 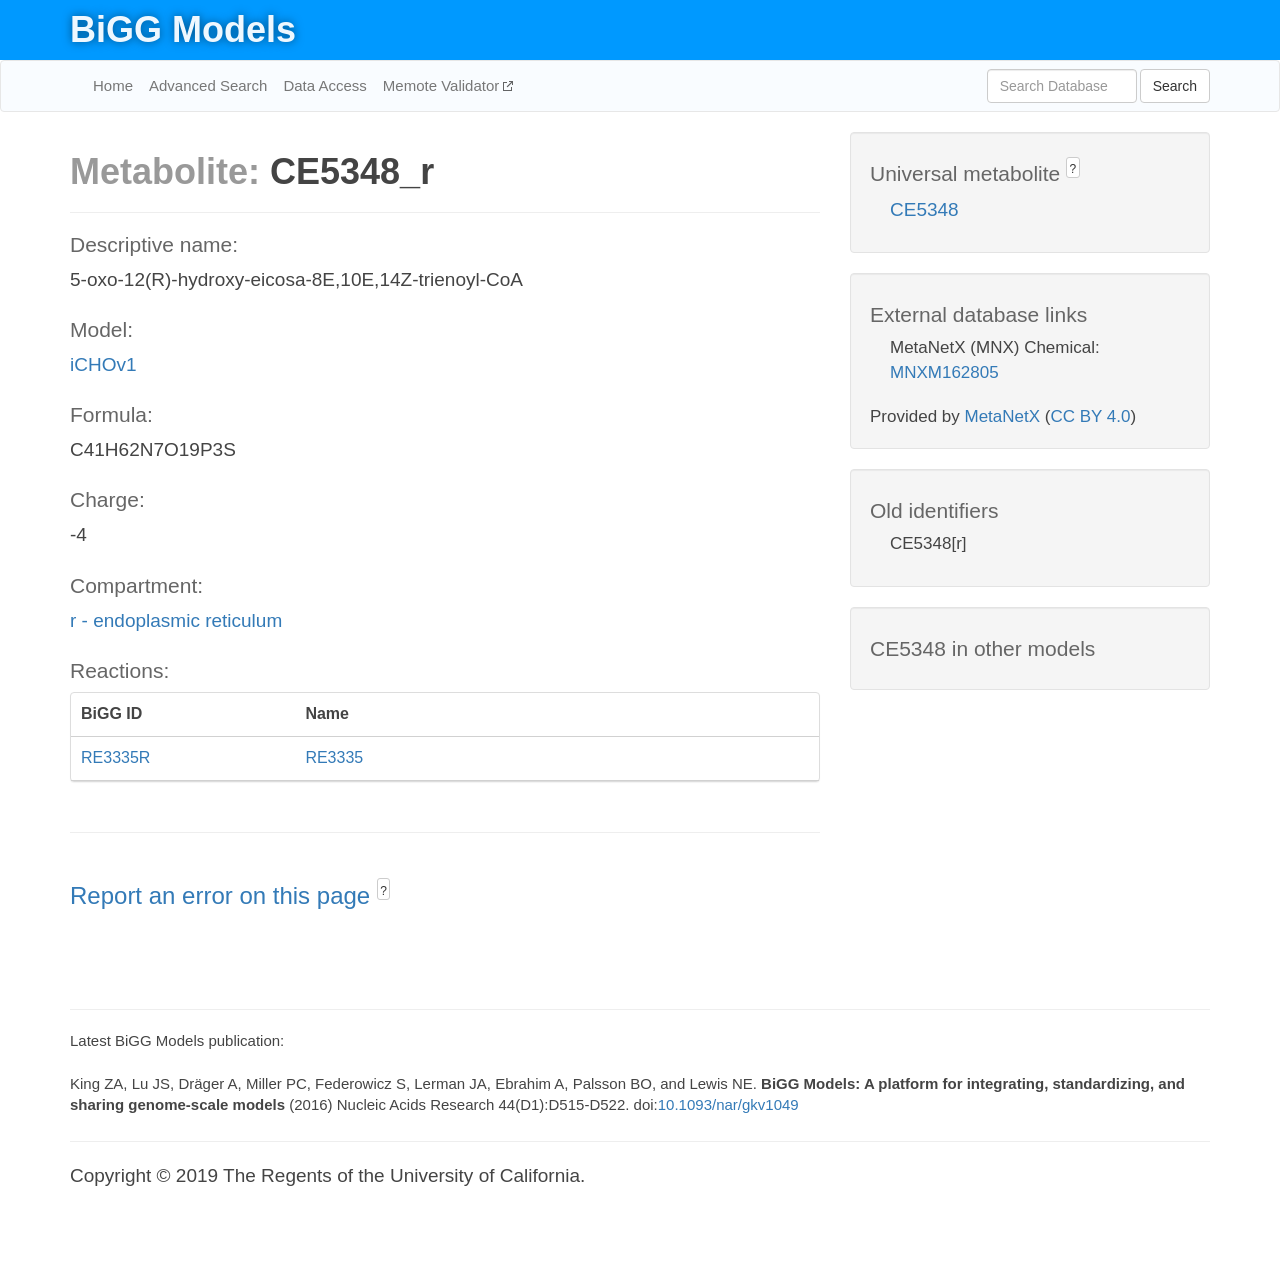 What do you see at coordinates (1003, 416) in the screenshot?
I see `MetaNetX` at bounding box center [1003, 416].